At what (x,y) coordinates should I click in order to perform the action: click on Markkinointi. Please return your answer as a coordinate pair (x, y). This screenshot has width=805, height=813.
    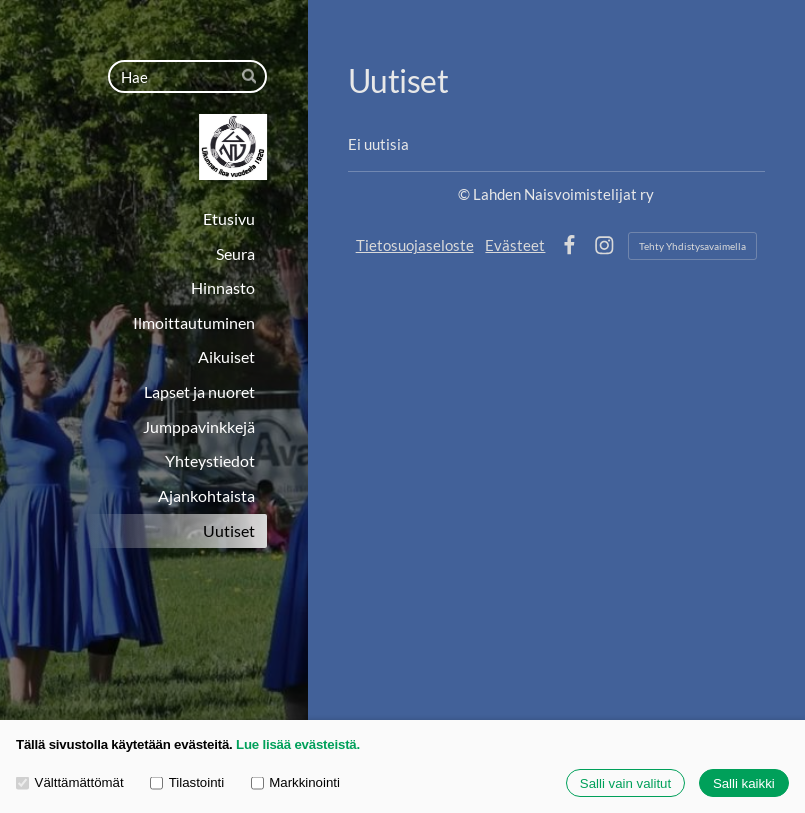
    Looking at the image, I should click on (295, 782).